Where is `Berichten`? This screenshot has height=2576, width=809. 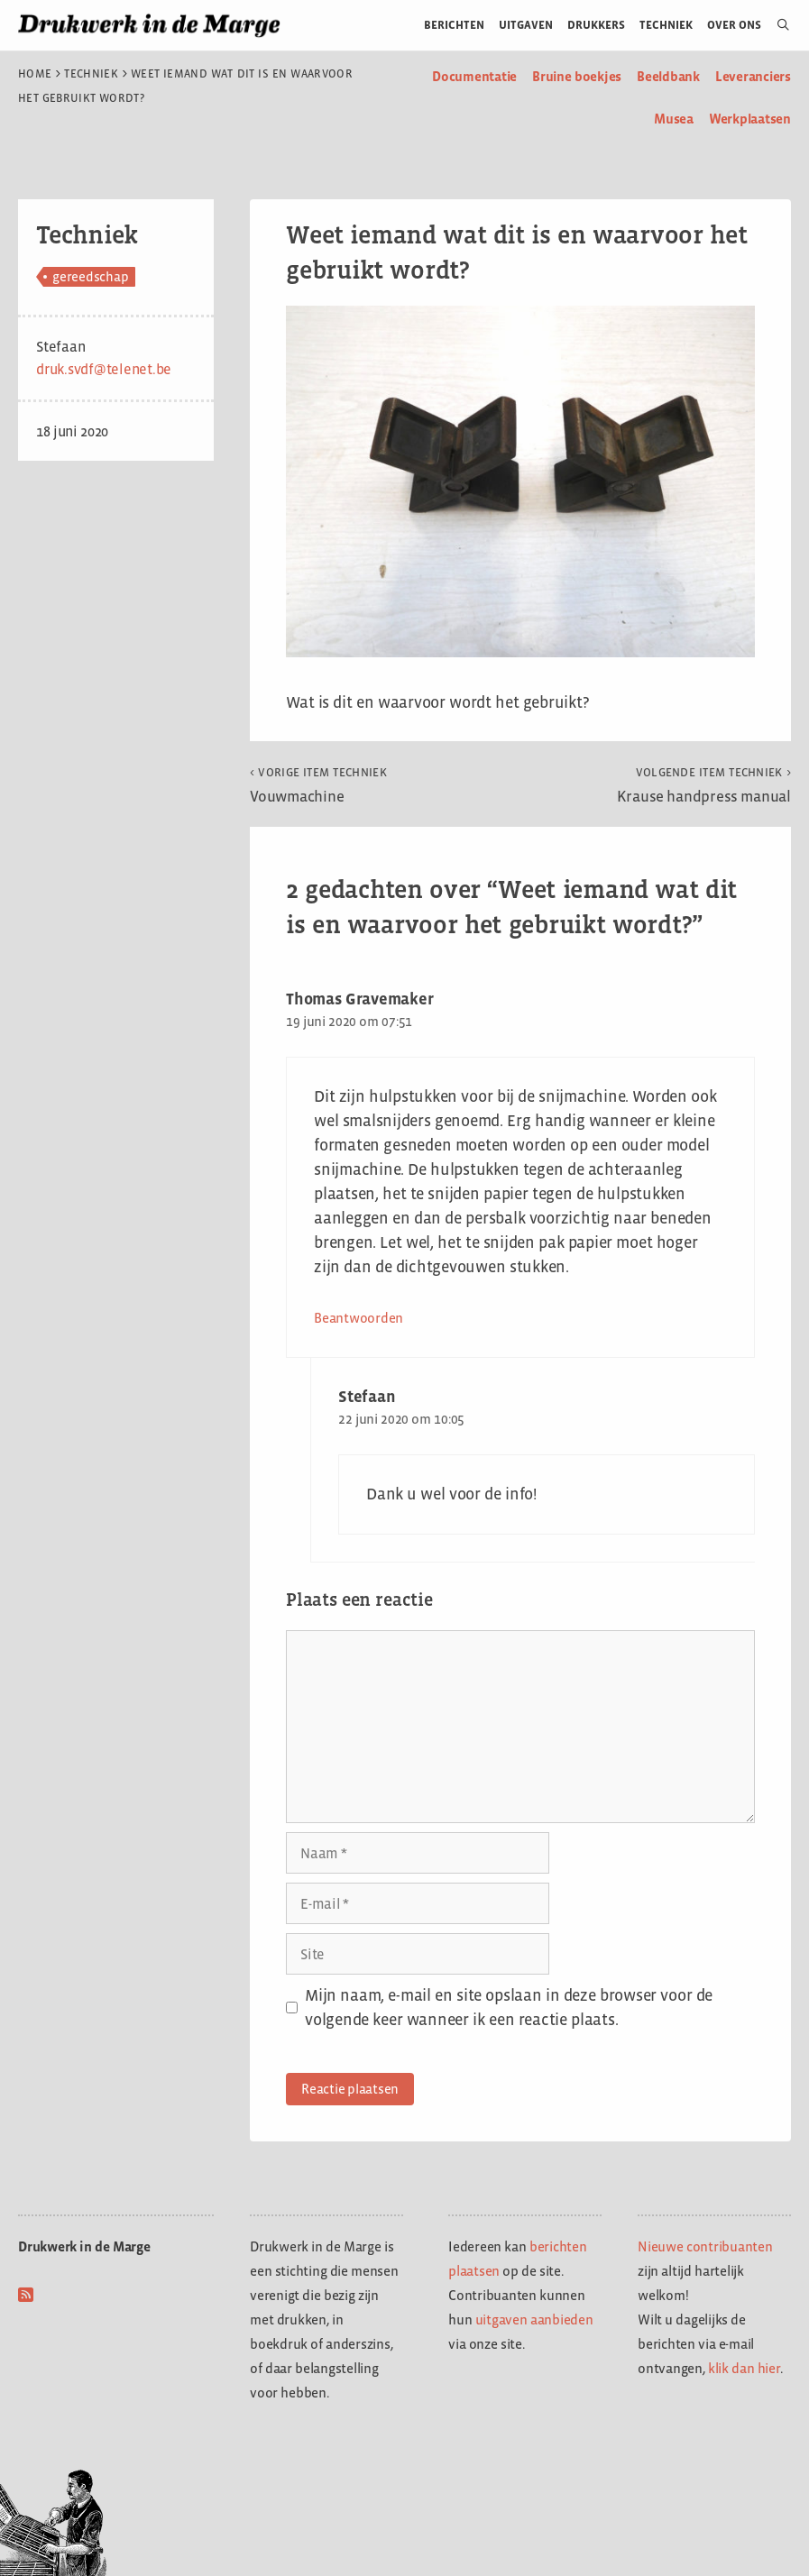 Berichten is located at coordinates (454, 25).